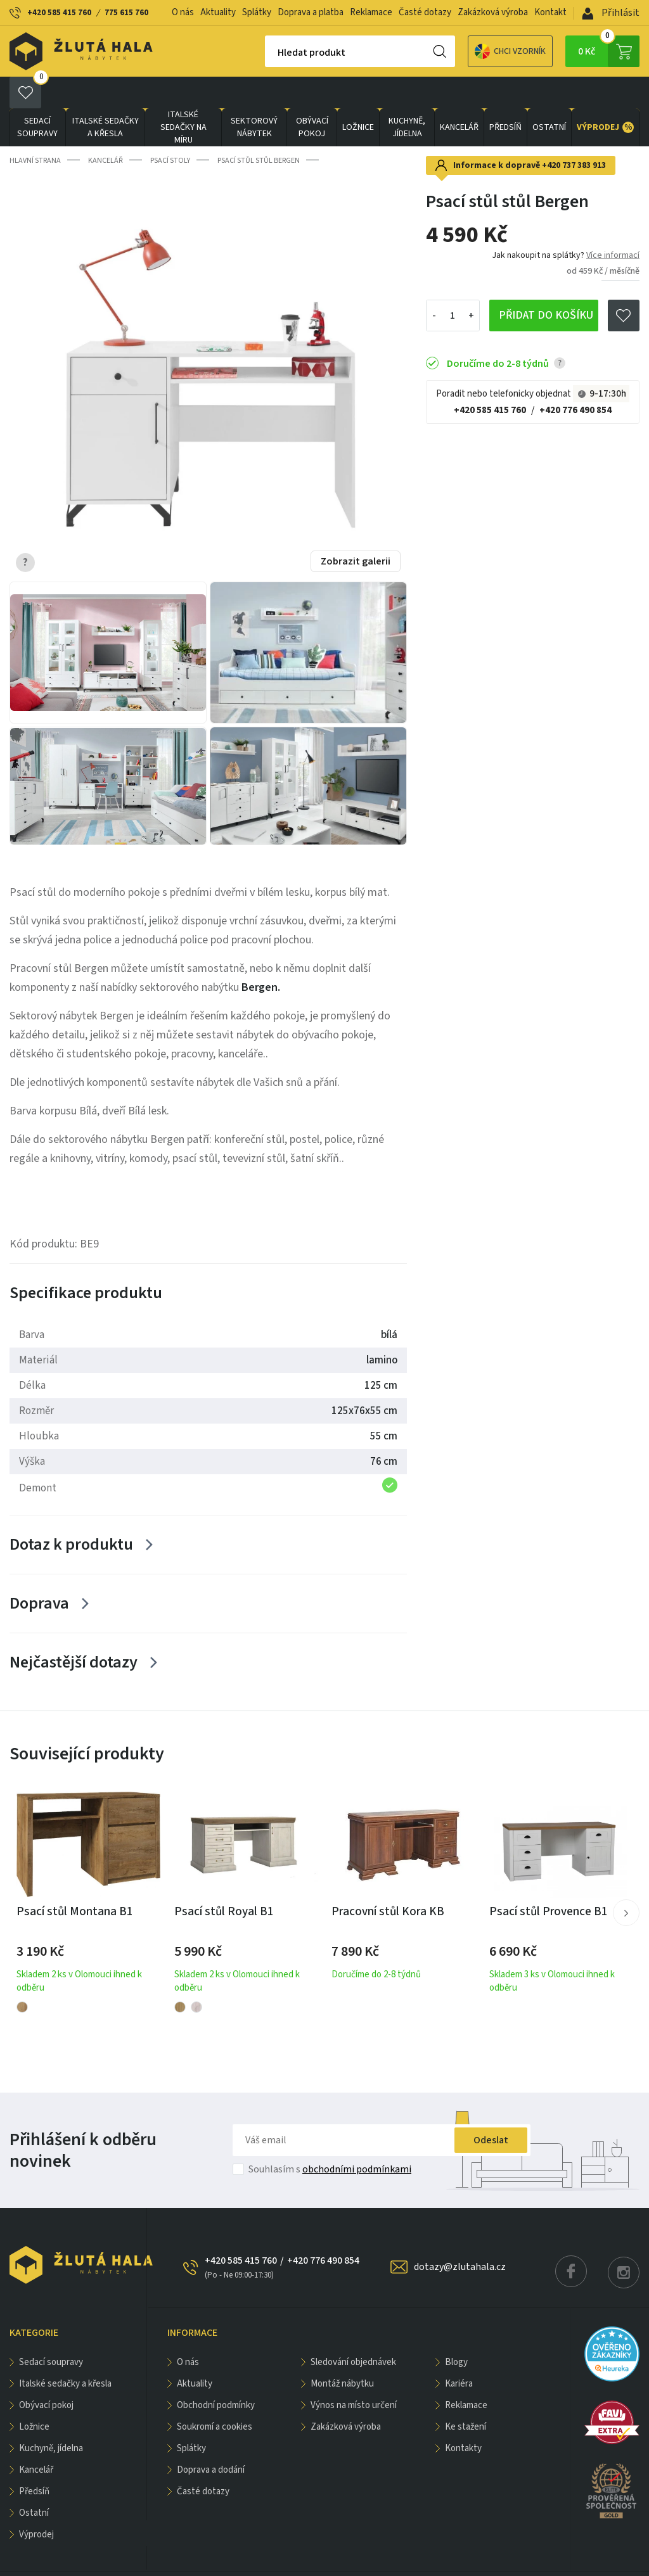  What do you see at coordinates (371, 12) in the screenshot?
I see `Reklamace` at bounding box center [371, 12].